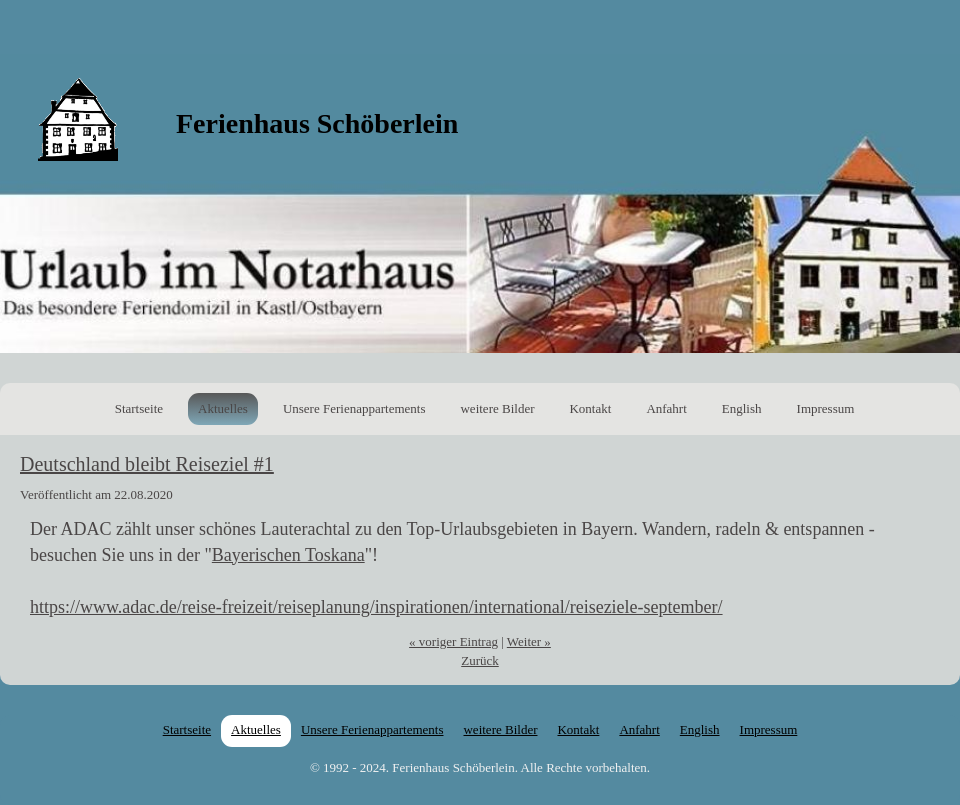 This screenshot has width=960, height=805. Describe the element at coordinates (480, 660) in the screenshot. I see `Zurück` at that location.